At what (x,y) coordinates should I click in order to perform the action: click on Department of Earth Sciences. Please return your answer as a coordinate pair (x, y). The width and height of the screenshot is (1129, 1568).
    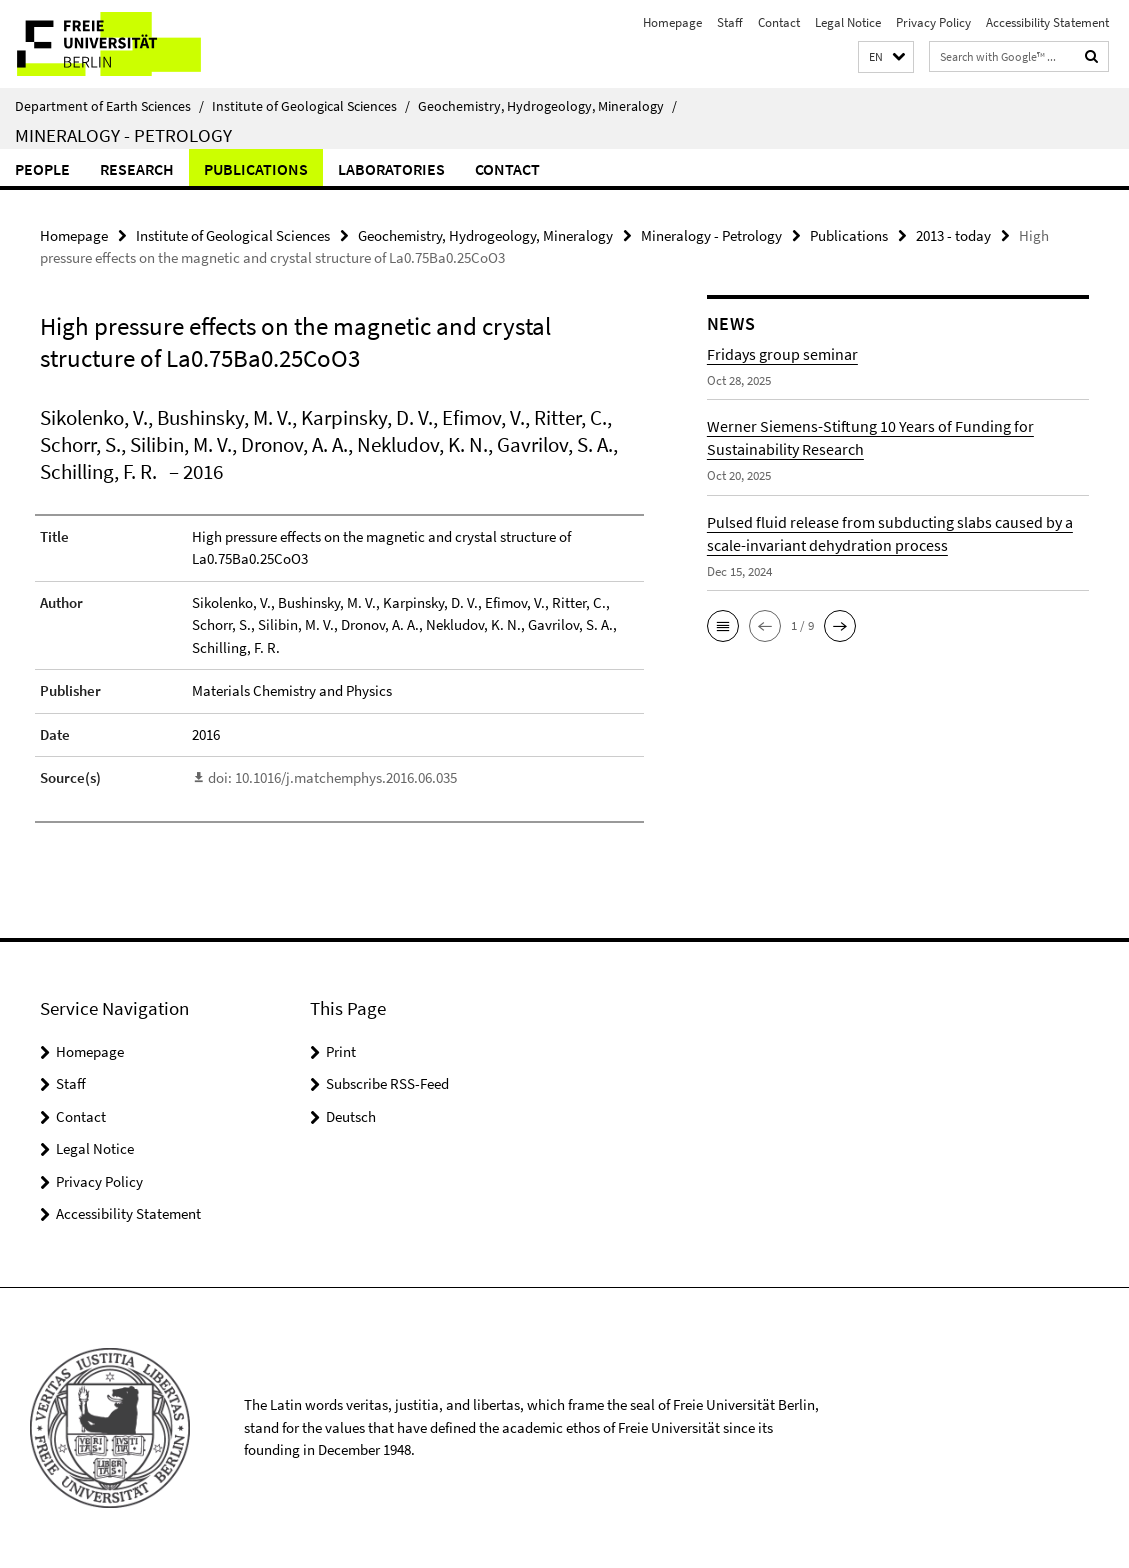
    Looking at the image, I should click on (109, 106).